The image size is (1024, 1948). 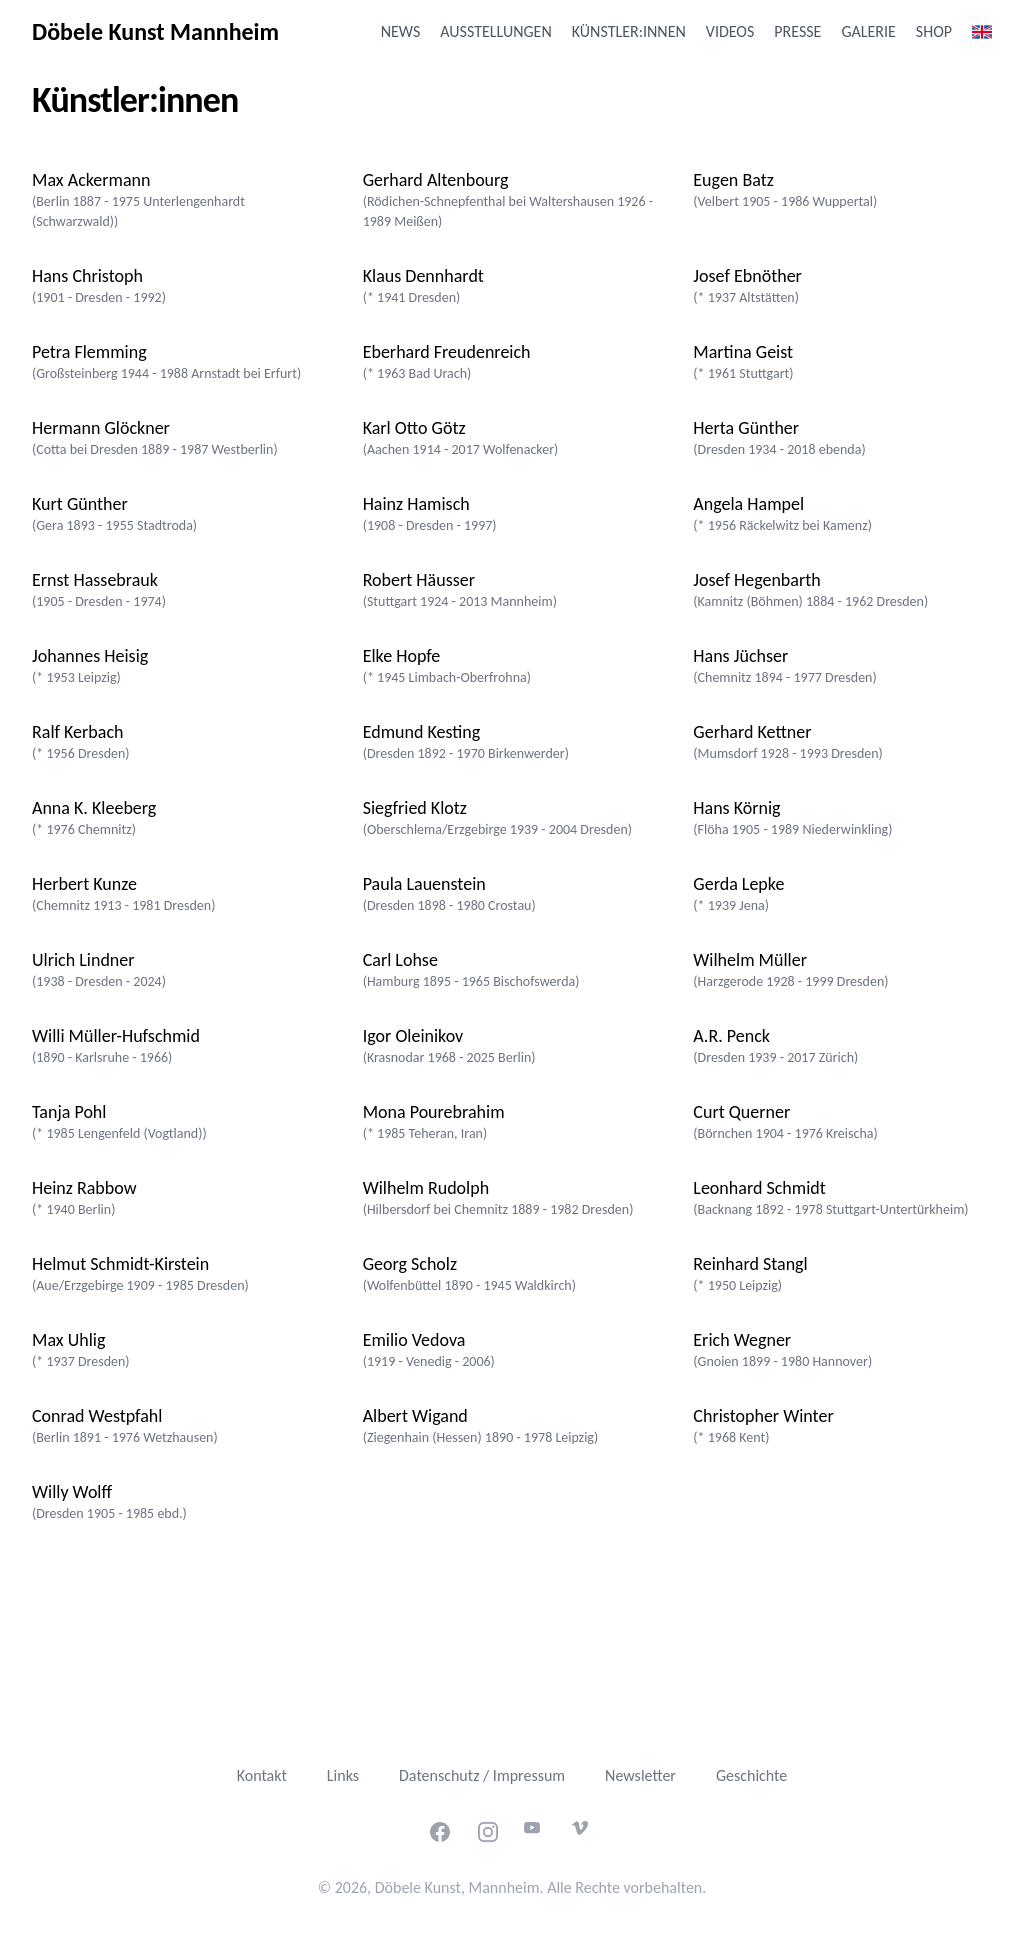 What do you see at coordinates (262, 1775) in the screenshot?
I see `Kontakt` at bounding box center [262, 1775].